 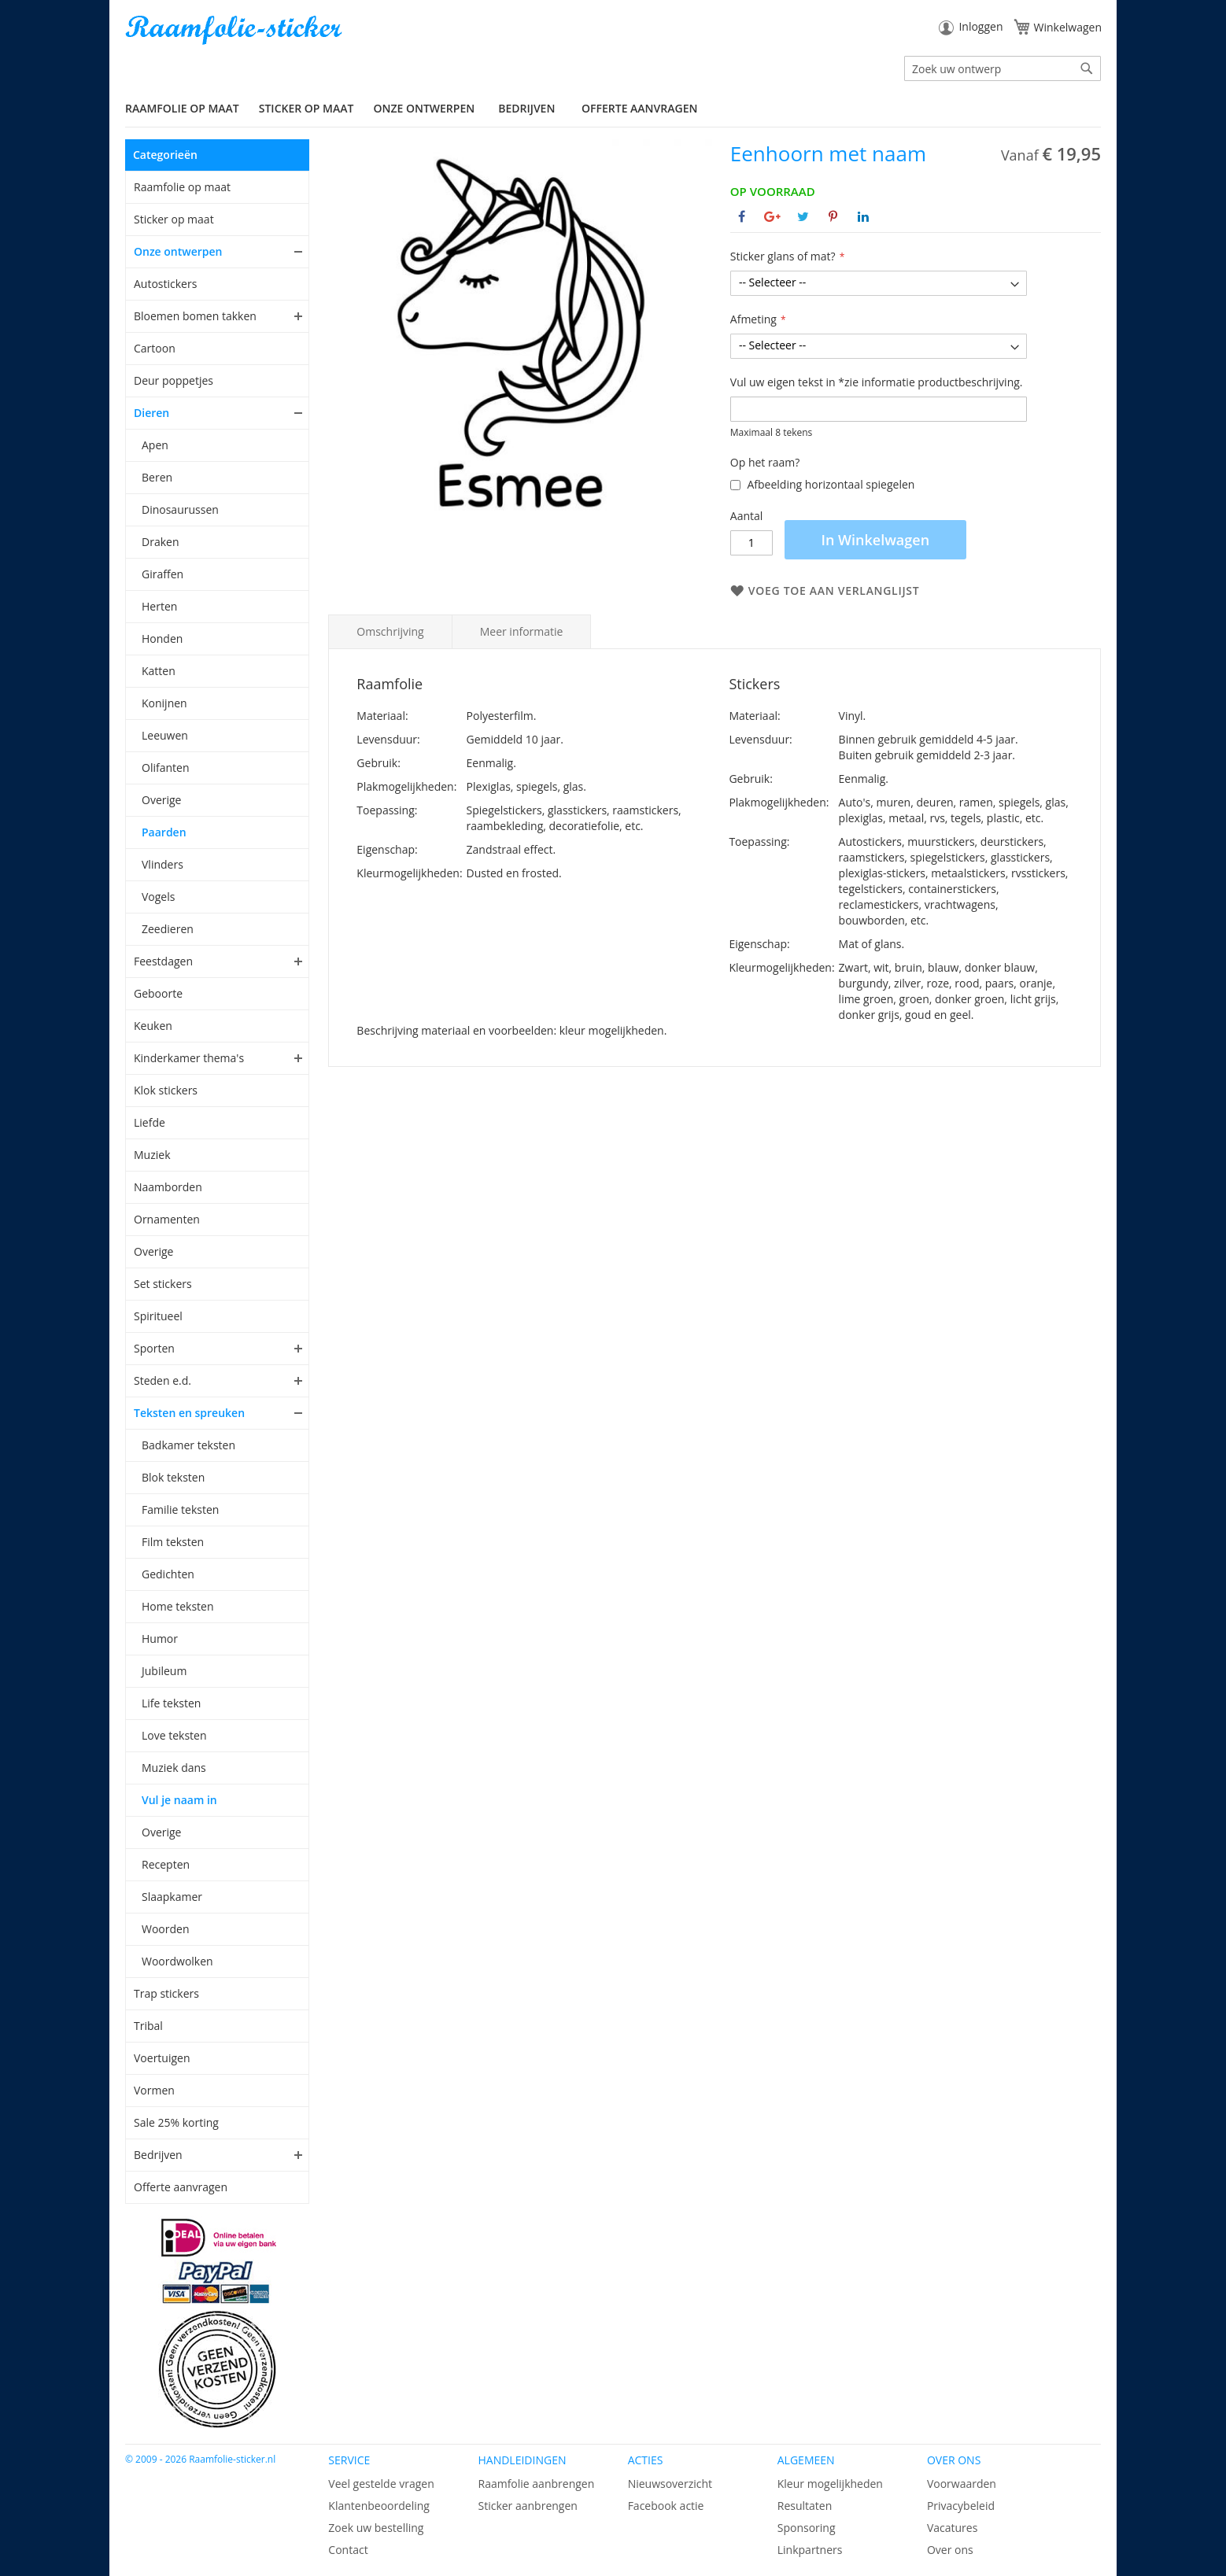 I want to click on Dinosaurussen, so click(x=180, y=509).